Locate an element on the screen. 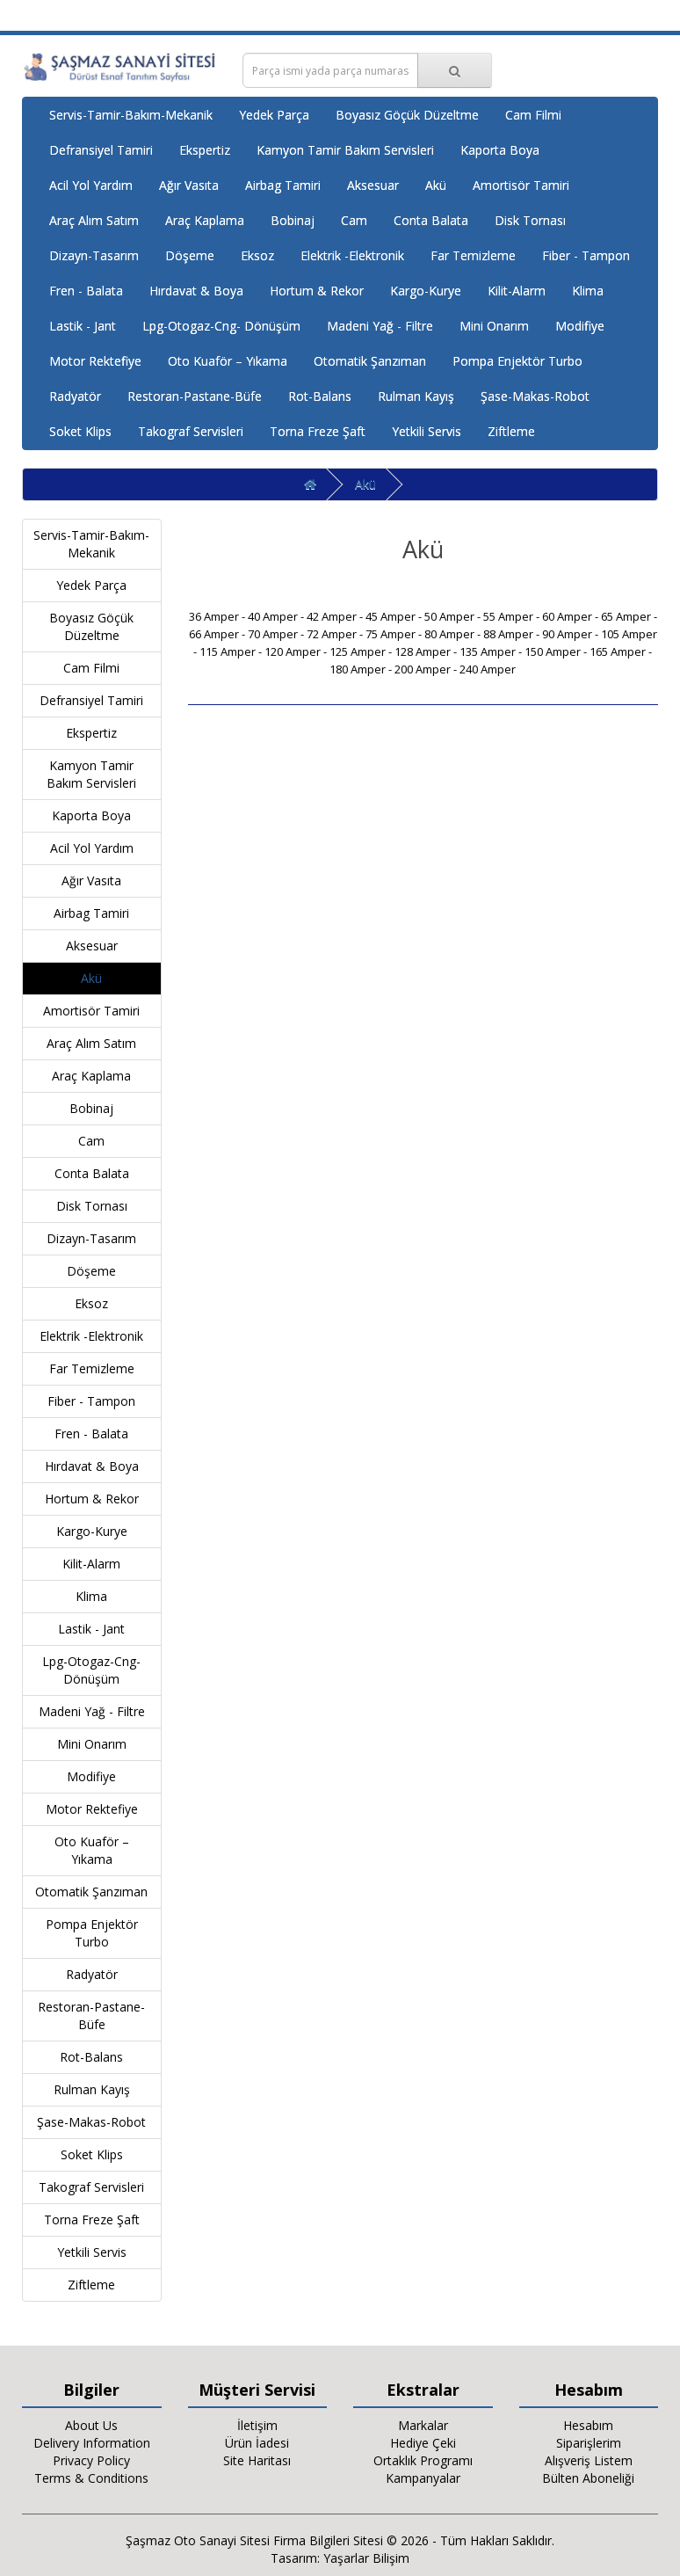 The height and width of the screenshot is (2576, 680). Yetkili Servis is located at coordinates (426, 431).